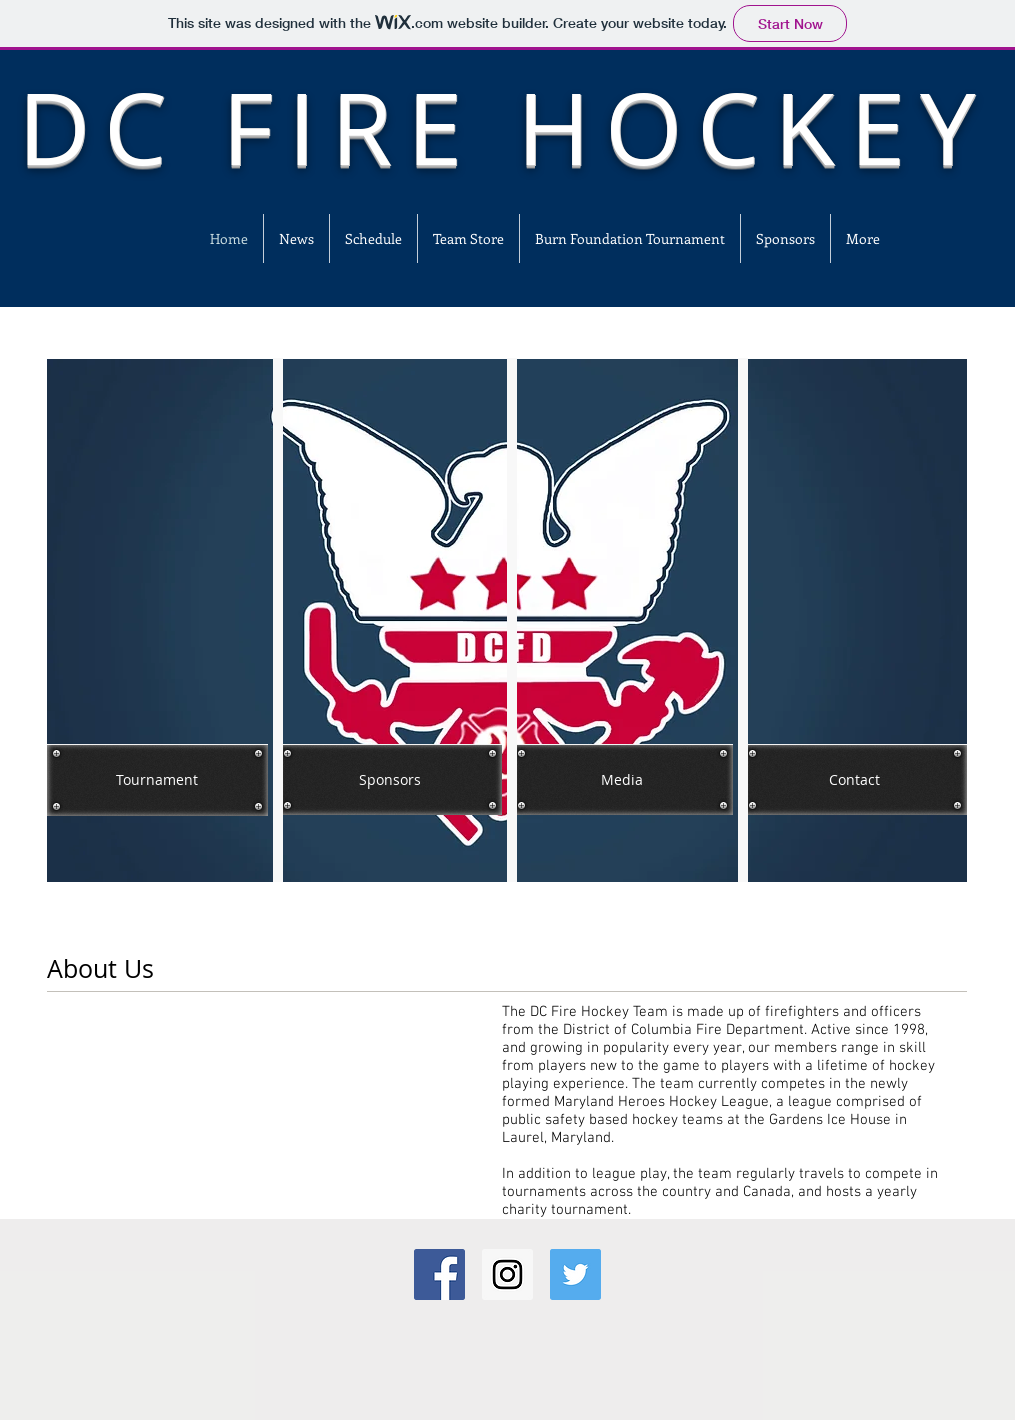 This screenshot has width=1015, height=1420. Describe the element at coordinates (157, 780) in the screenshot. I see `[Tournament]` at that location.